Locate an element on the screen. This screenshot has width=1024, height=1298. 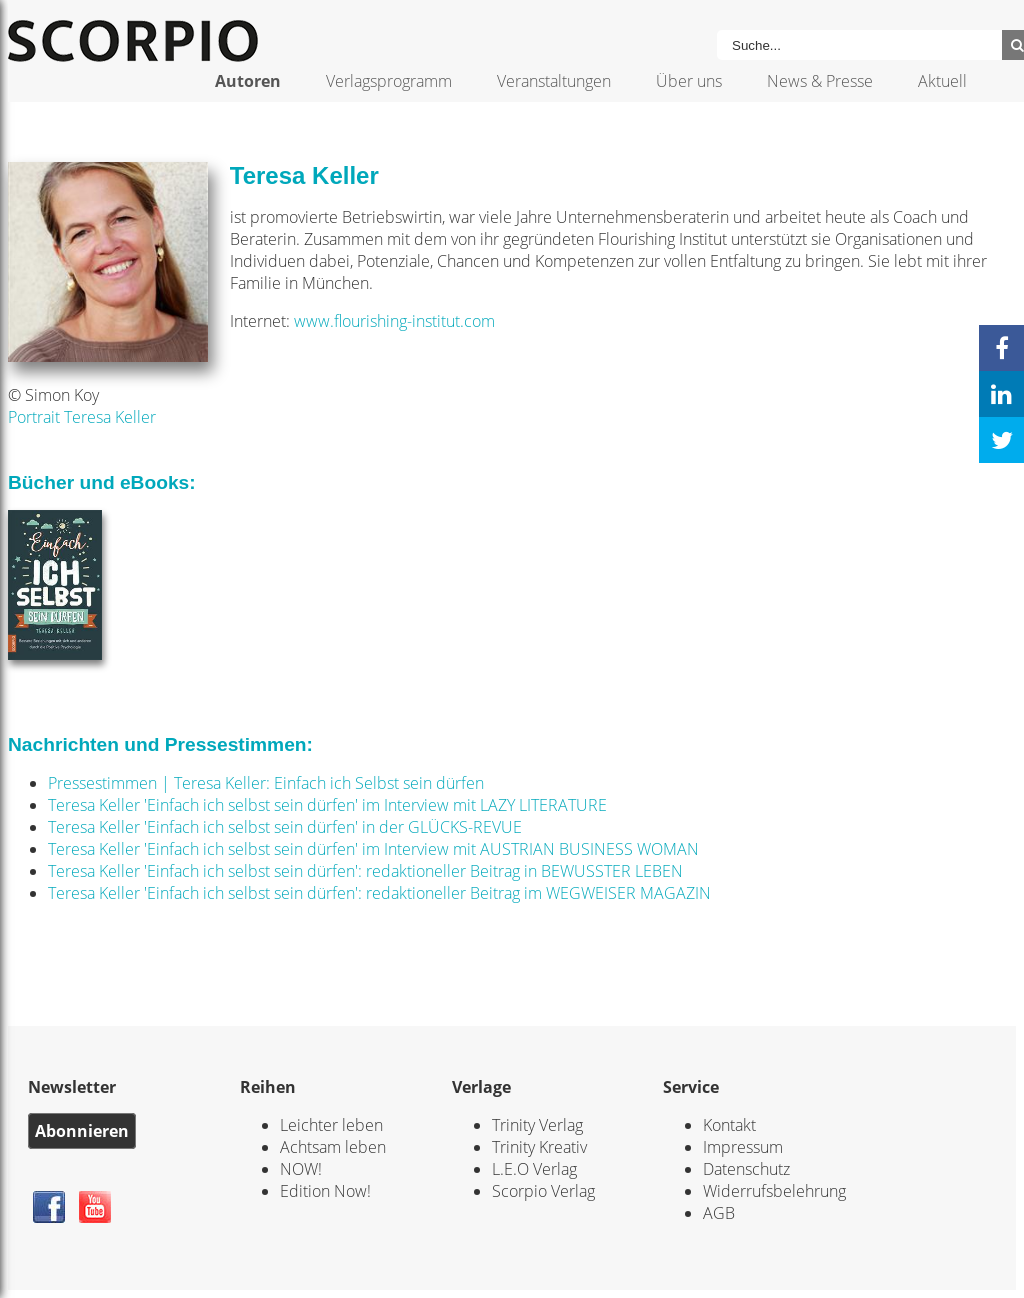
Kontakt is located at coordinates (729, 1125).